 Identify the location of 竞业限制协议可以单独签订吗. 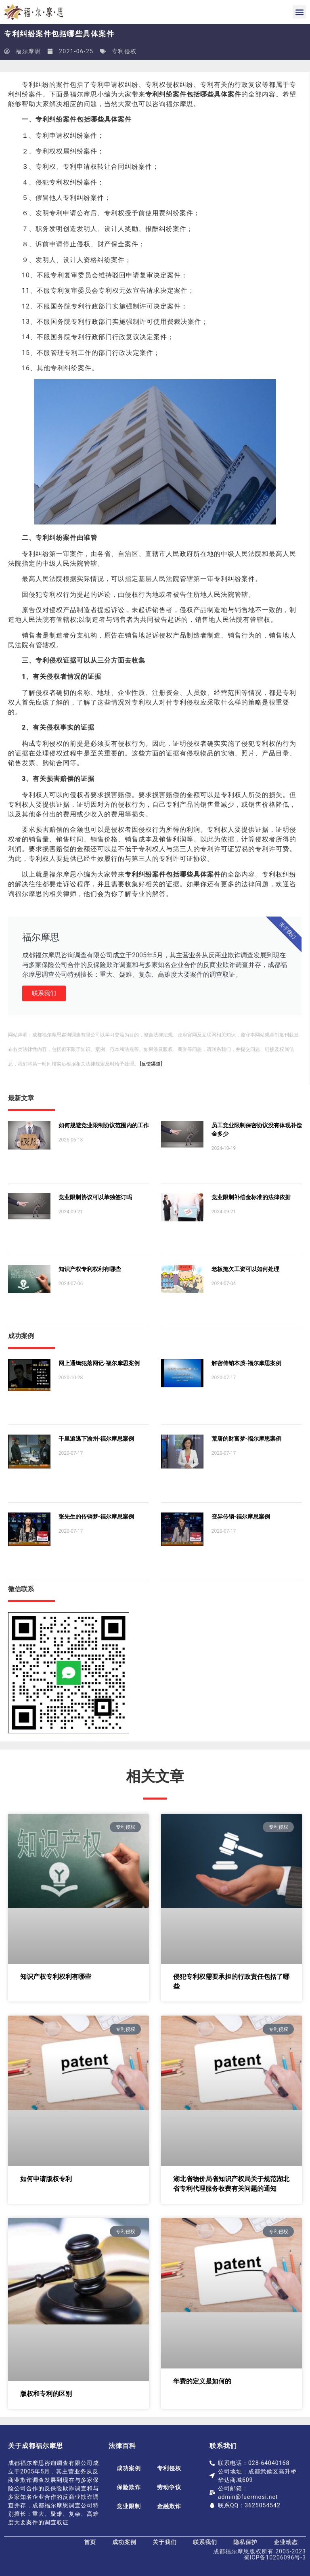
(95, 1197).